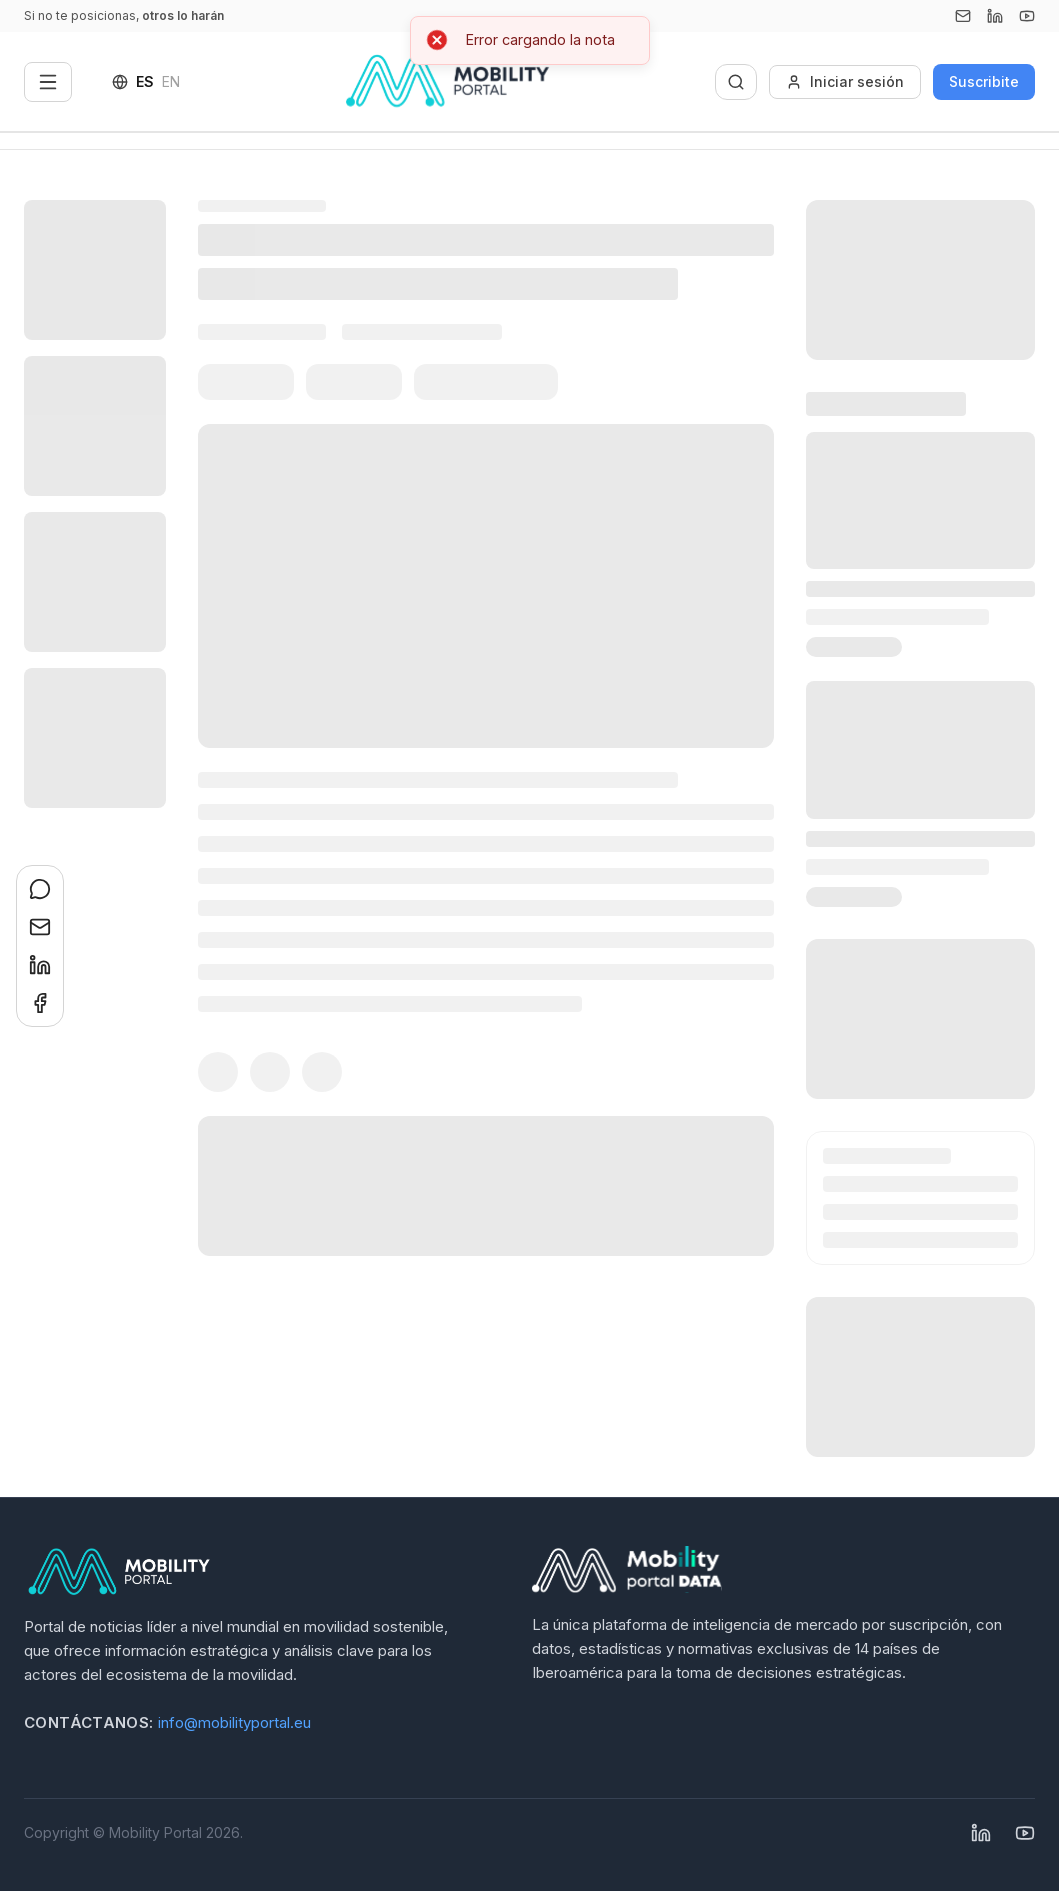 Image resolution: width=1059 pixels, height=1891 pixels. I want to click on Iniciar sesión, so click(845, 81).